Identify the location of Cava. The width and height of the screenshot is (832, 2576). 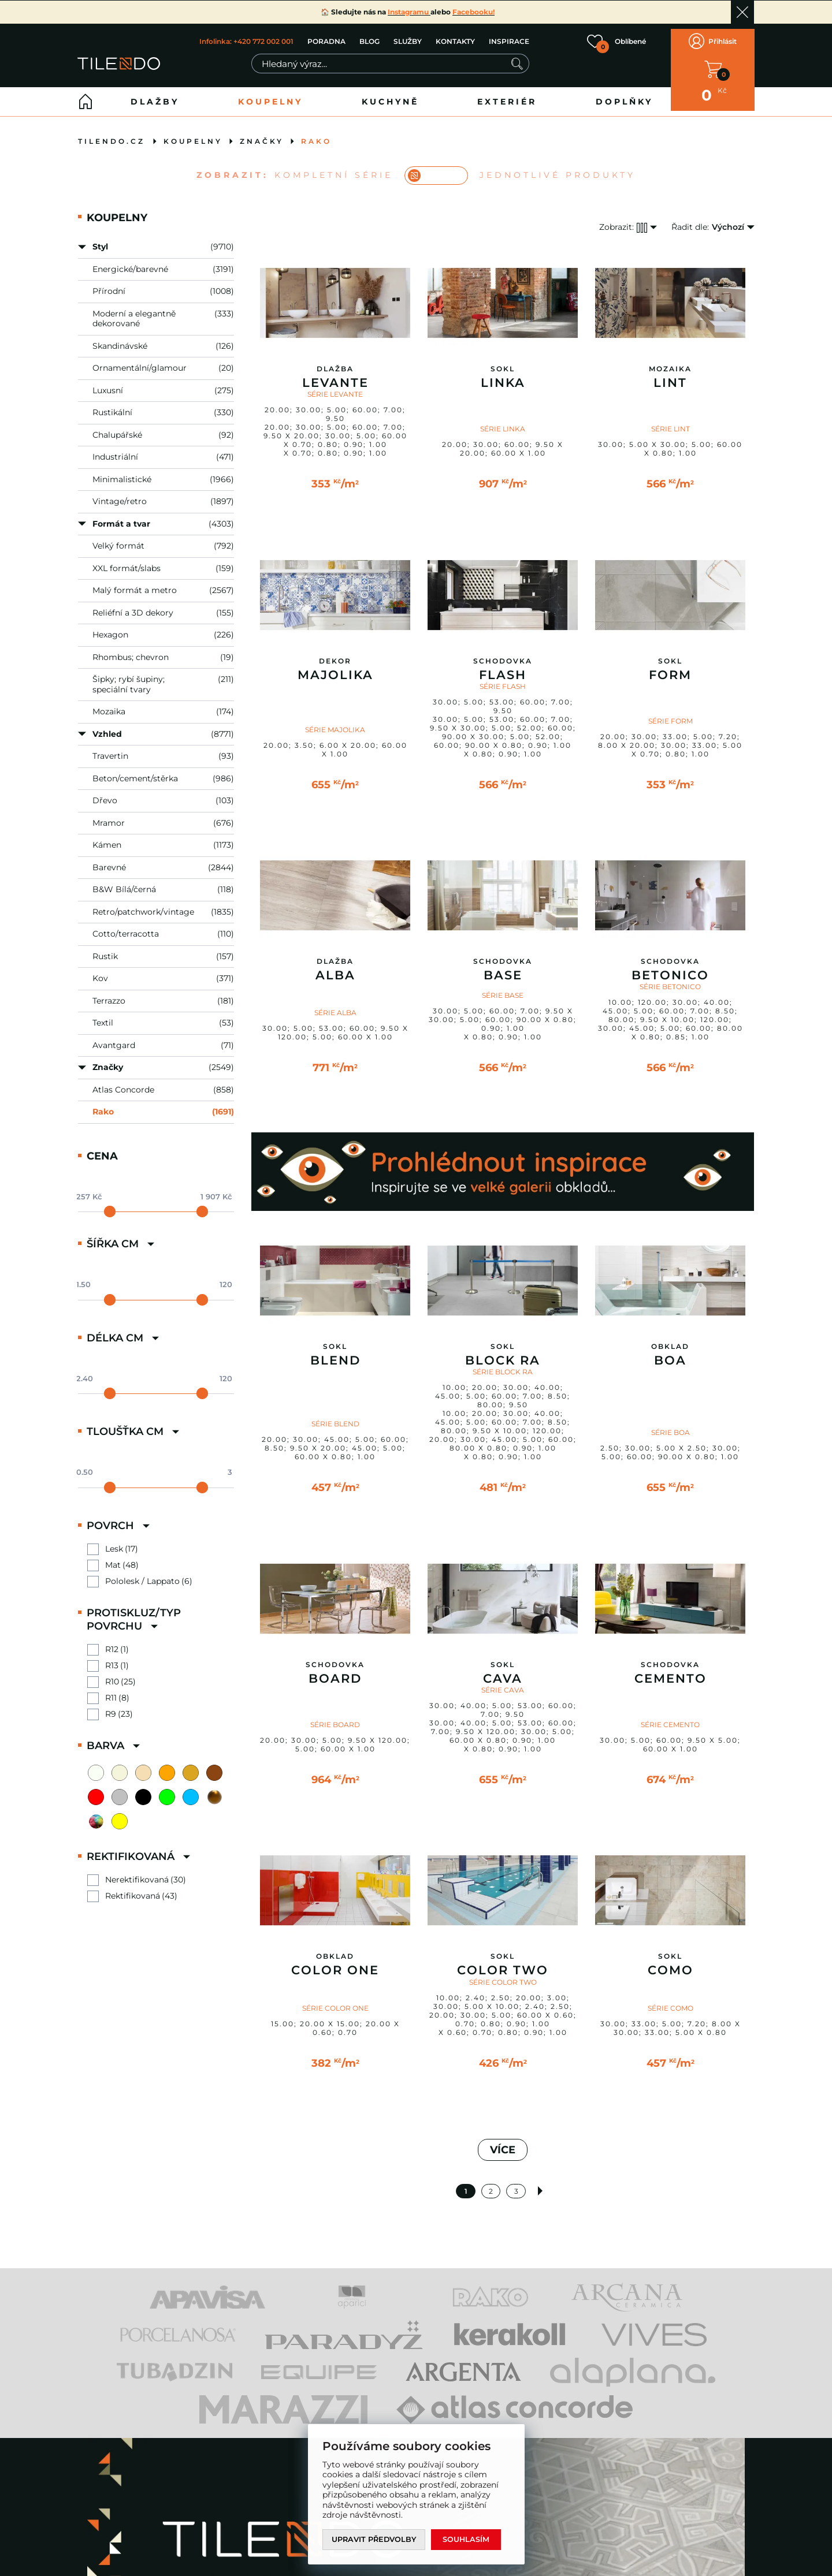
(502, 1670).